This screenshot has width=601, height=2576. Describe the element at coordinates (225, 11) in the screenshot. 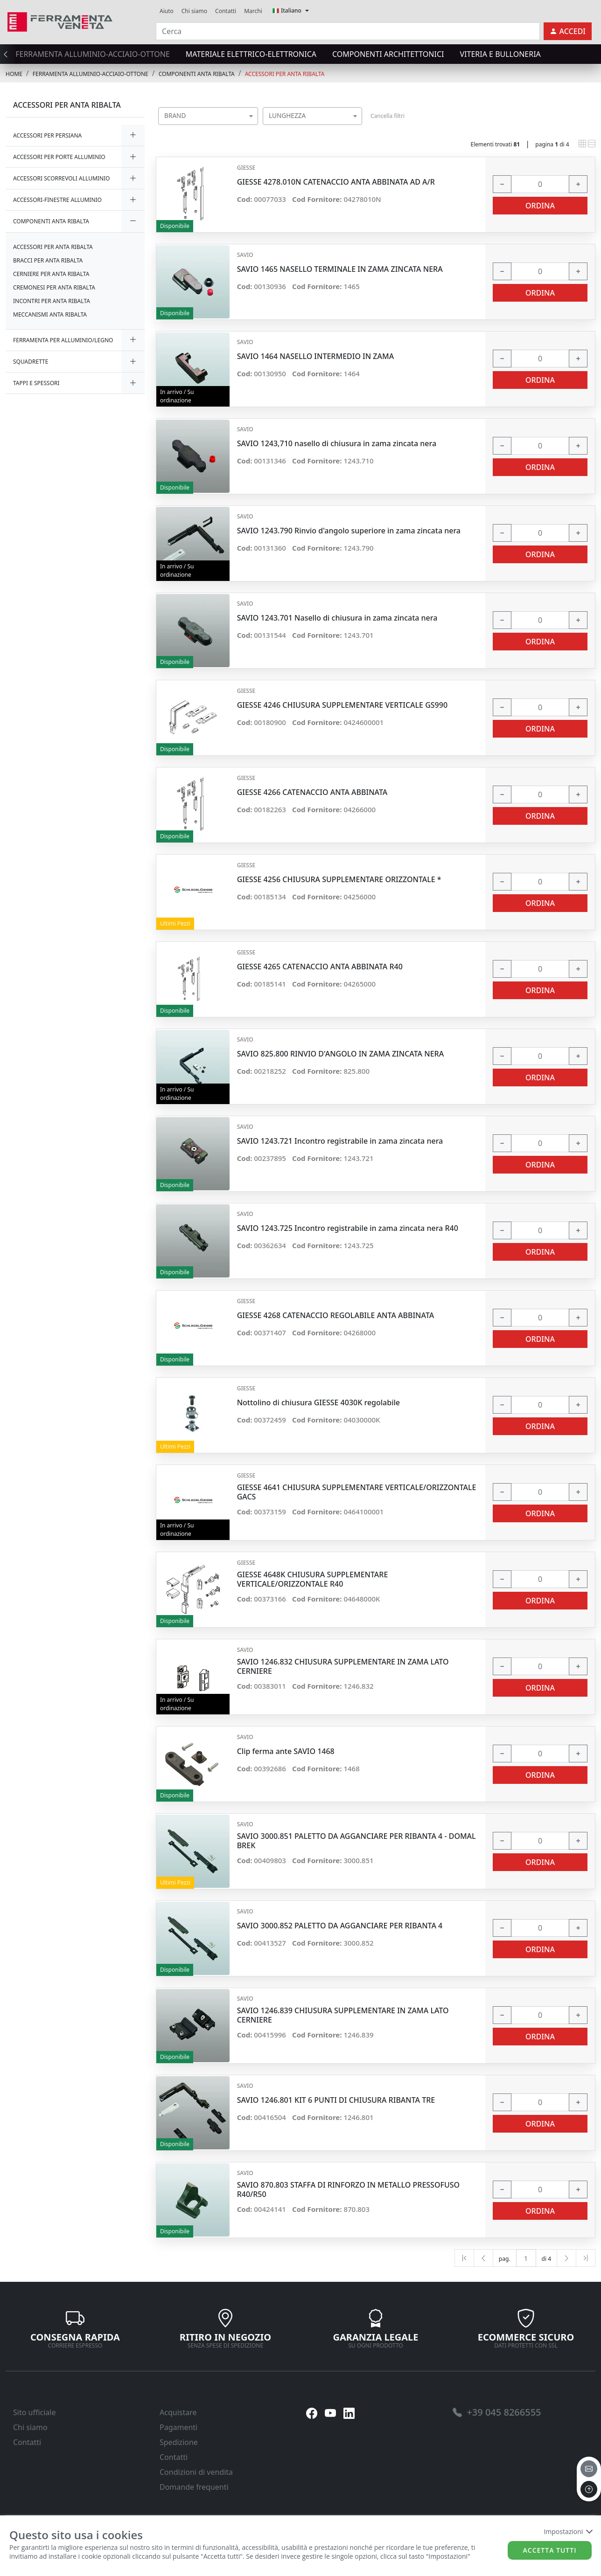

I see `Contatti [link]` at that location.